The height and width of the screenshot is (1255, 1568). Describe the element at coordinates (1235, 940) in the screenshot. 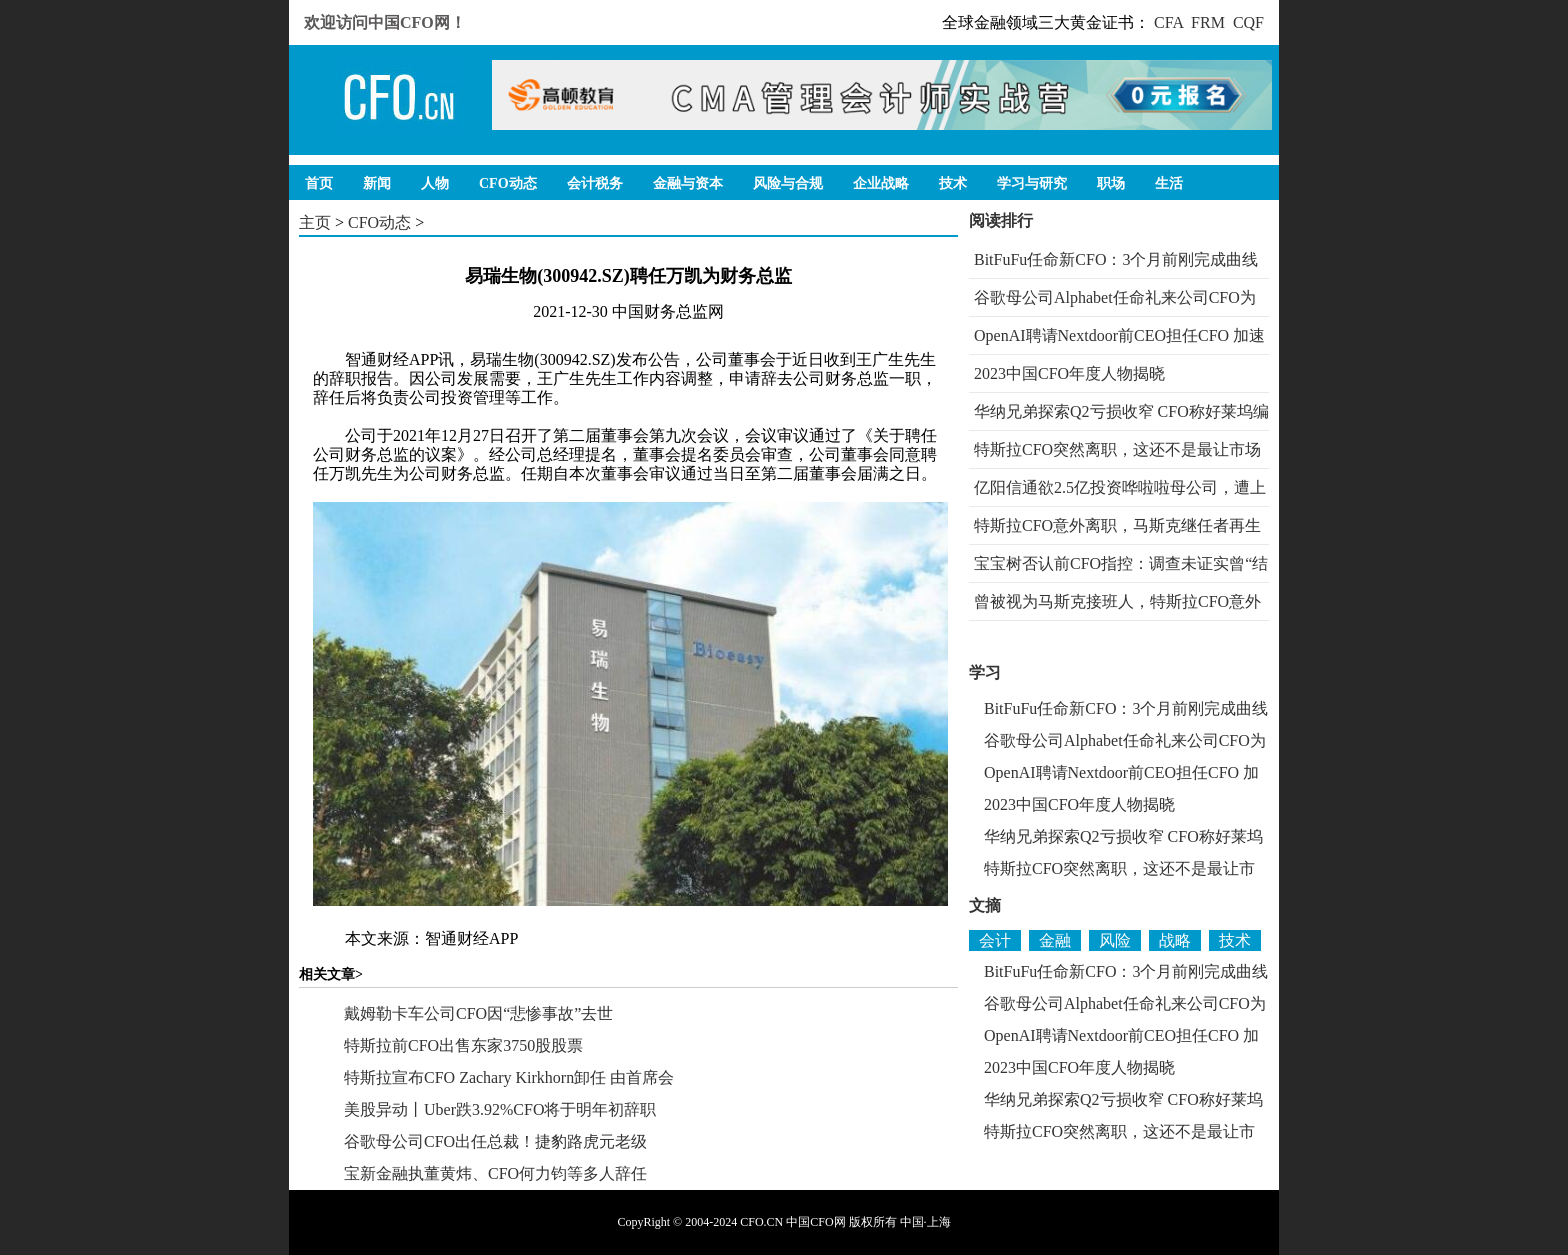

I see `技术` at that location.